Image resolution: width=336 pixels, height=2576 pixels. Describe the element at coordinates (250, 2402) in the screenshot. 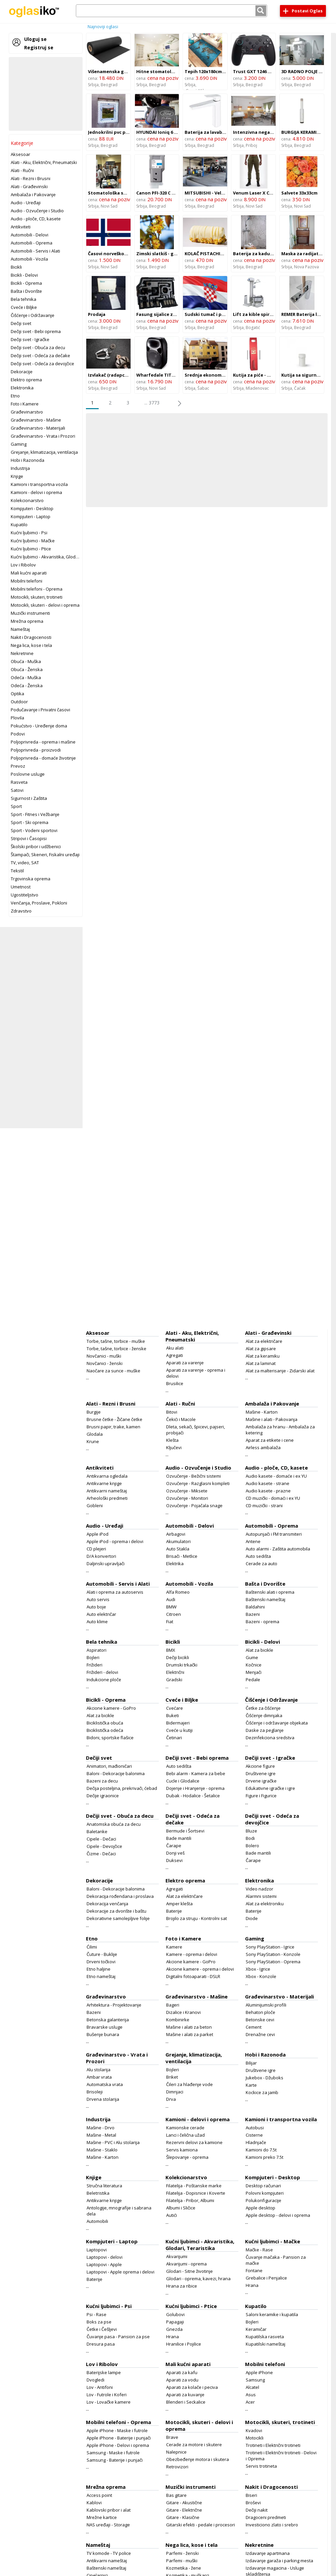

I see `Acer` at that location.